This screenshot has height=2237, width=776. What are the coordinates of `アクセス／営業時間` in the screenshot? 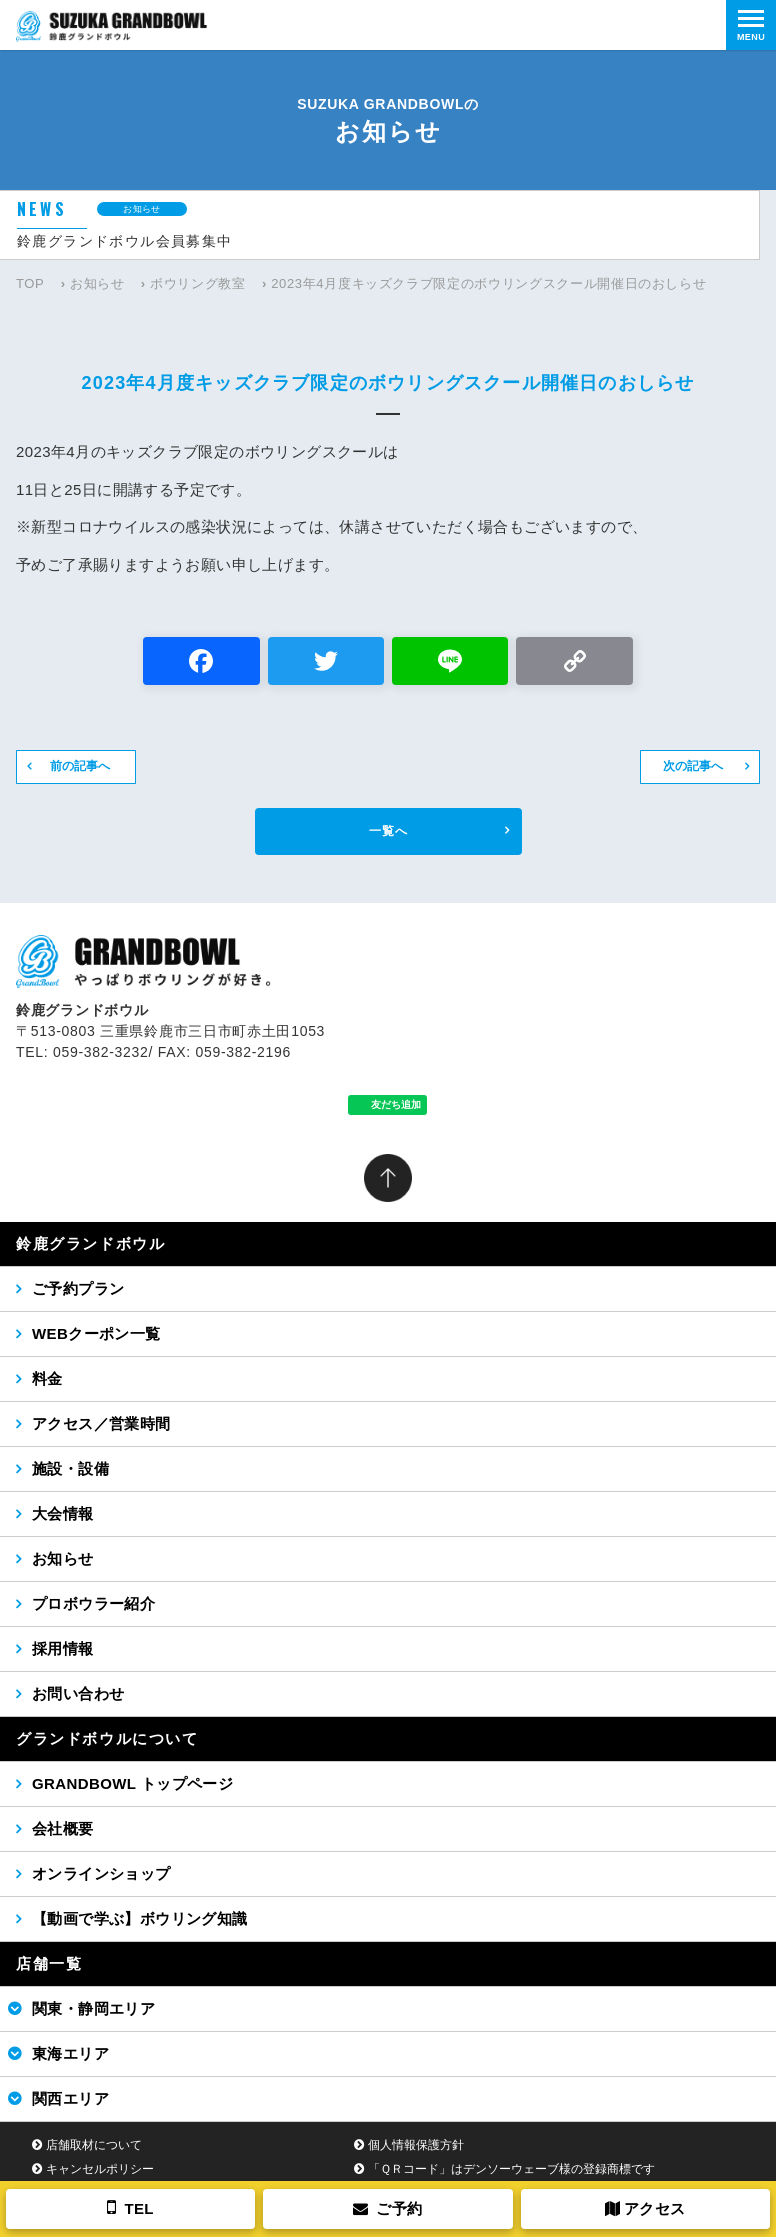 It's located at (101, 1423).